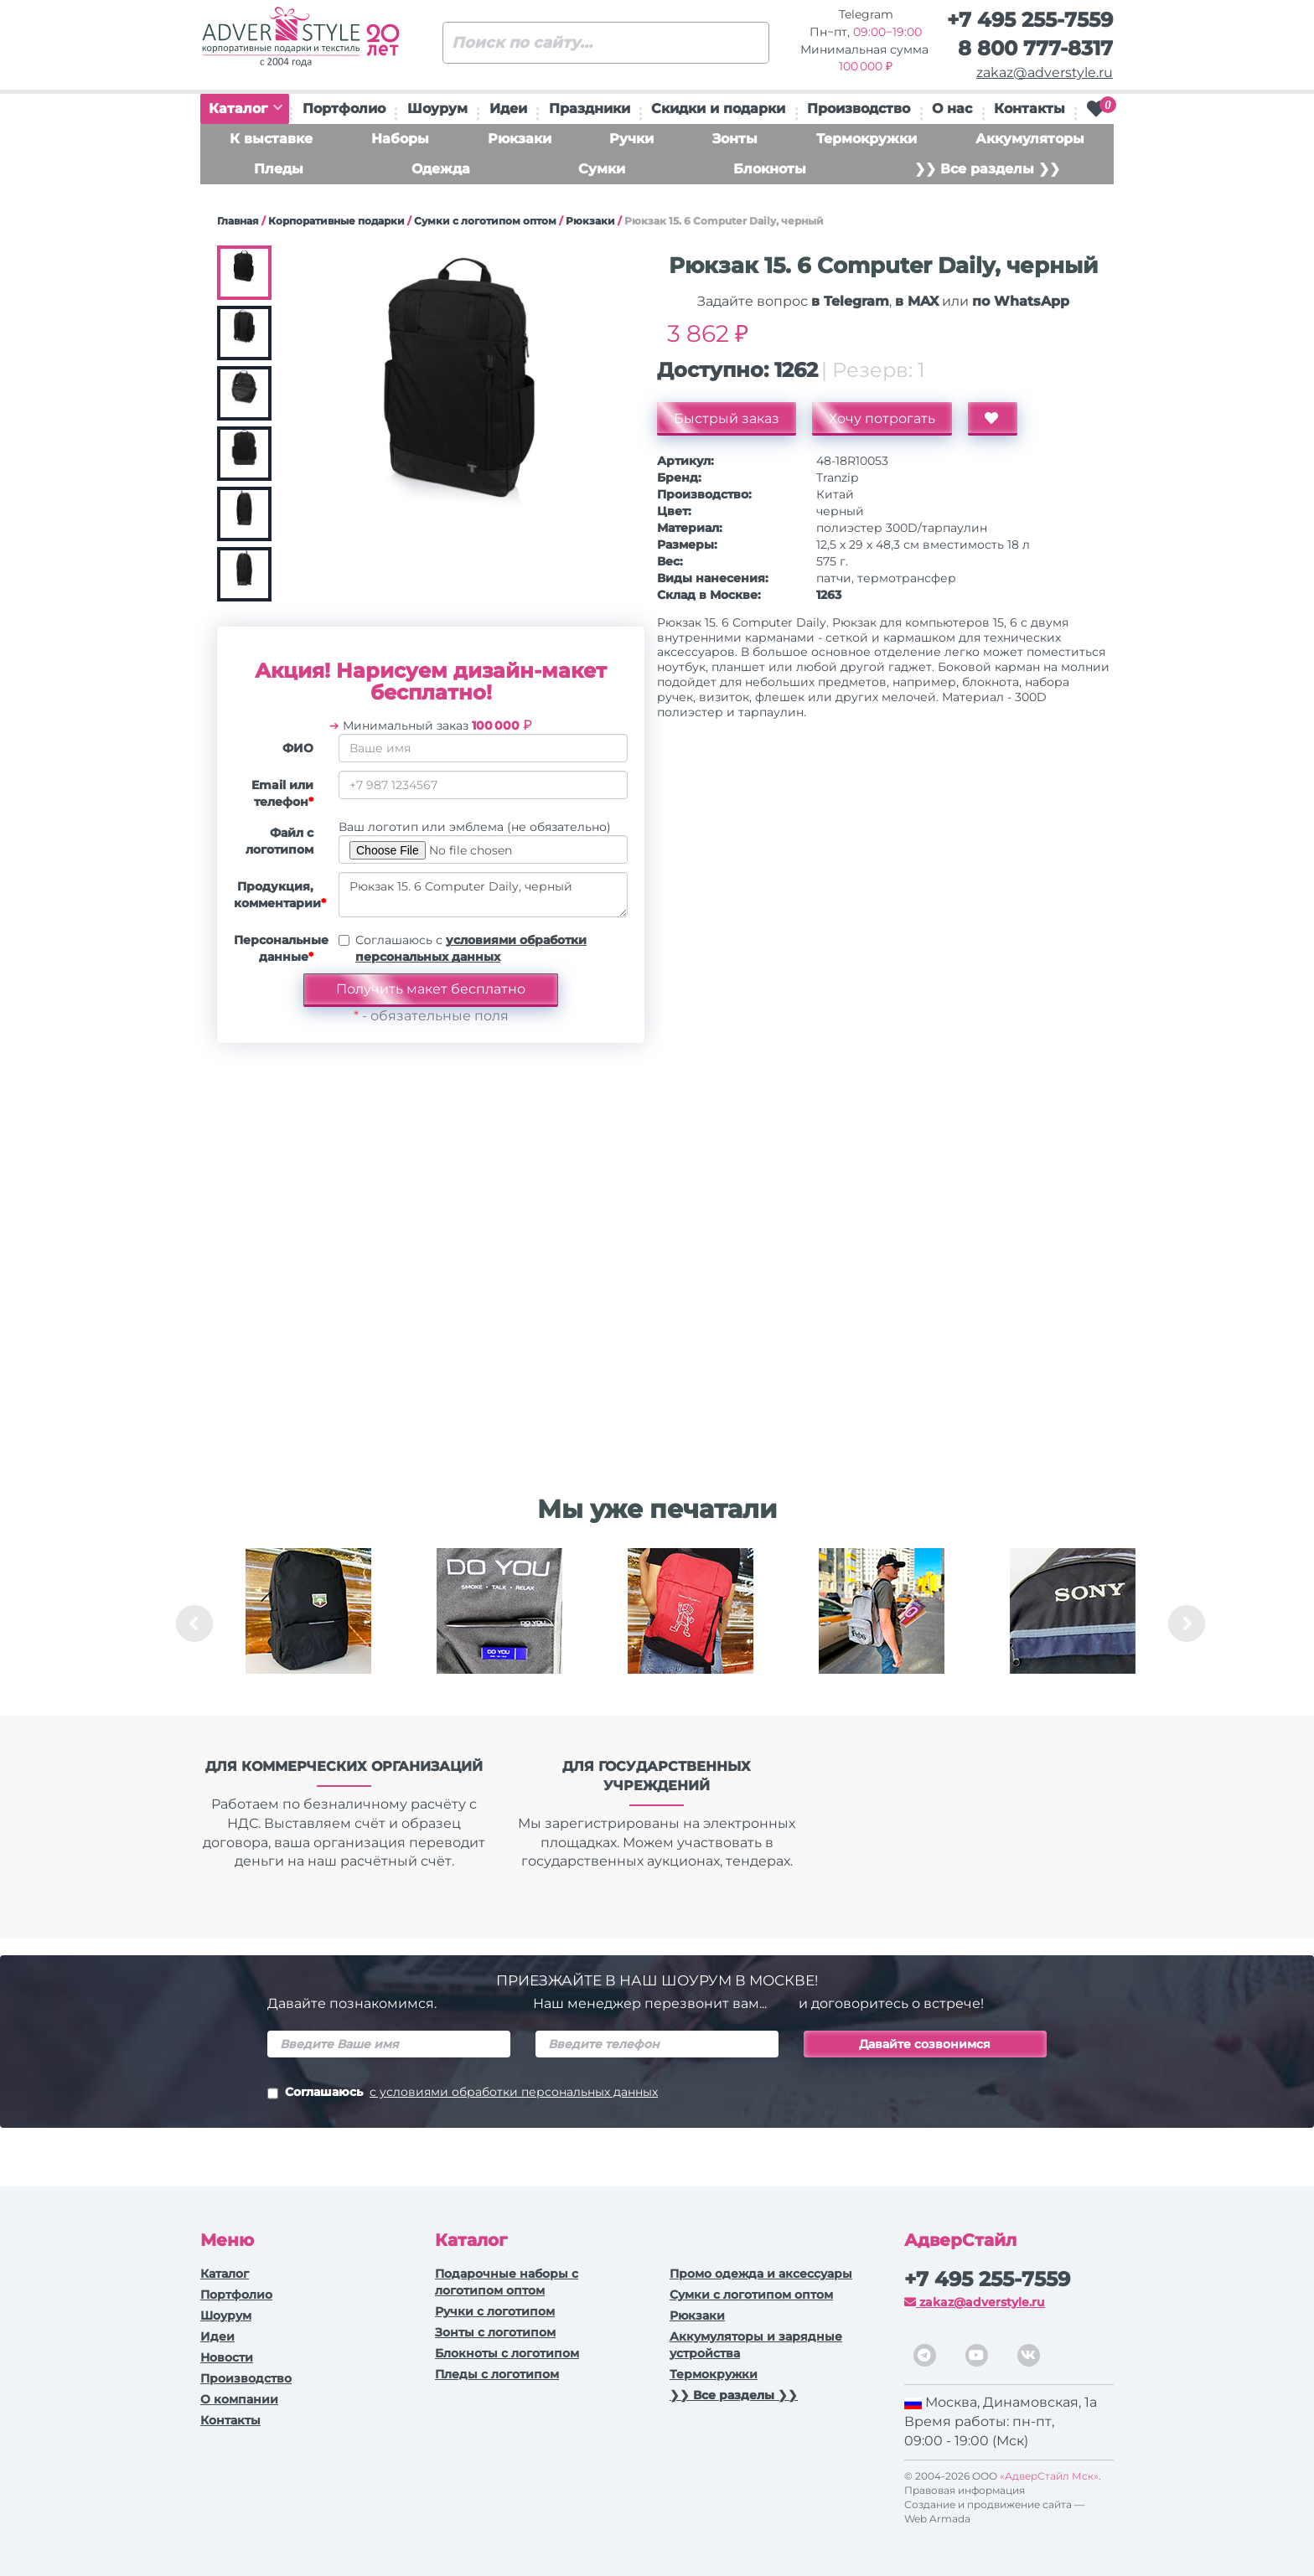  I want to click on О нас, so click(952, 108).